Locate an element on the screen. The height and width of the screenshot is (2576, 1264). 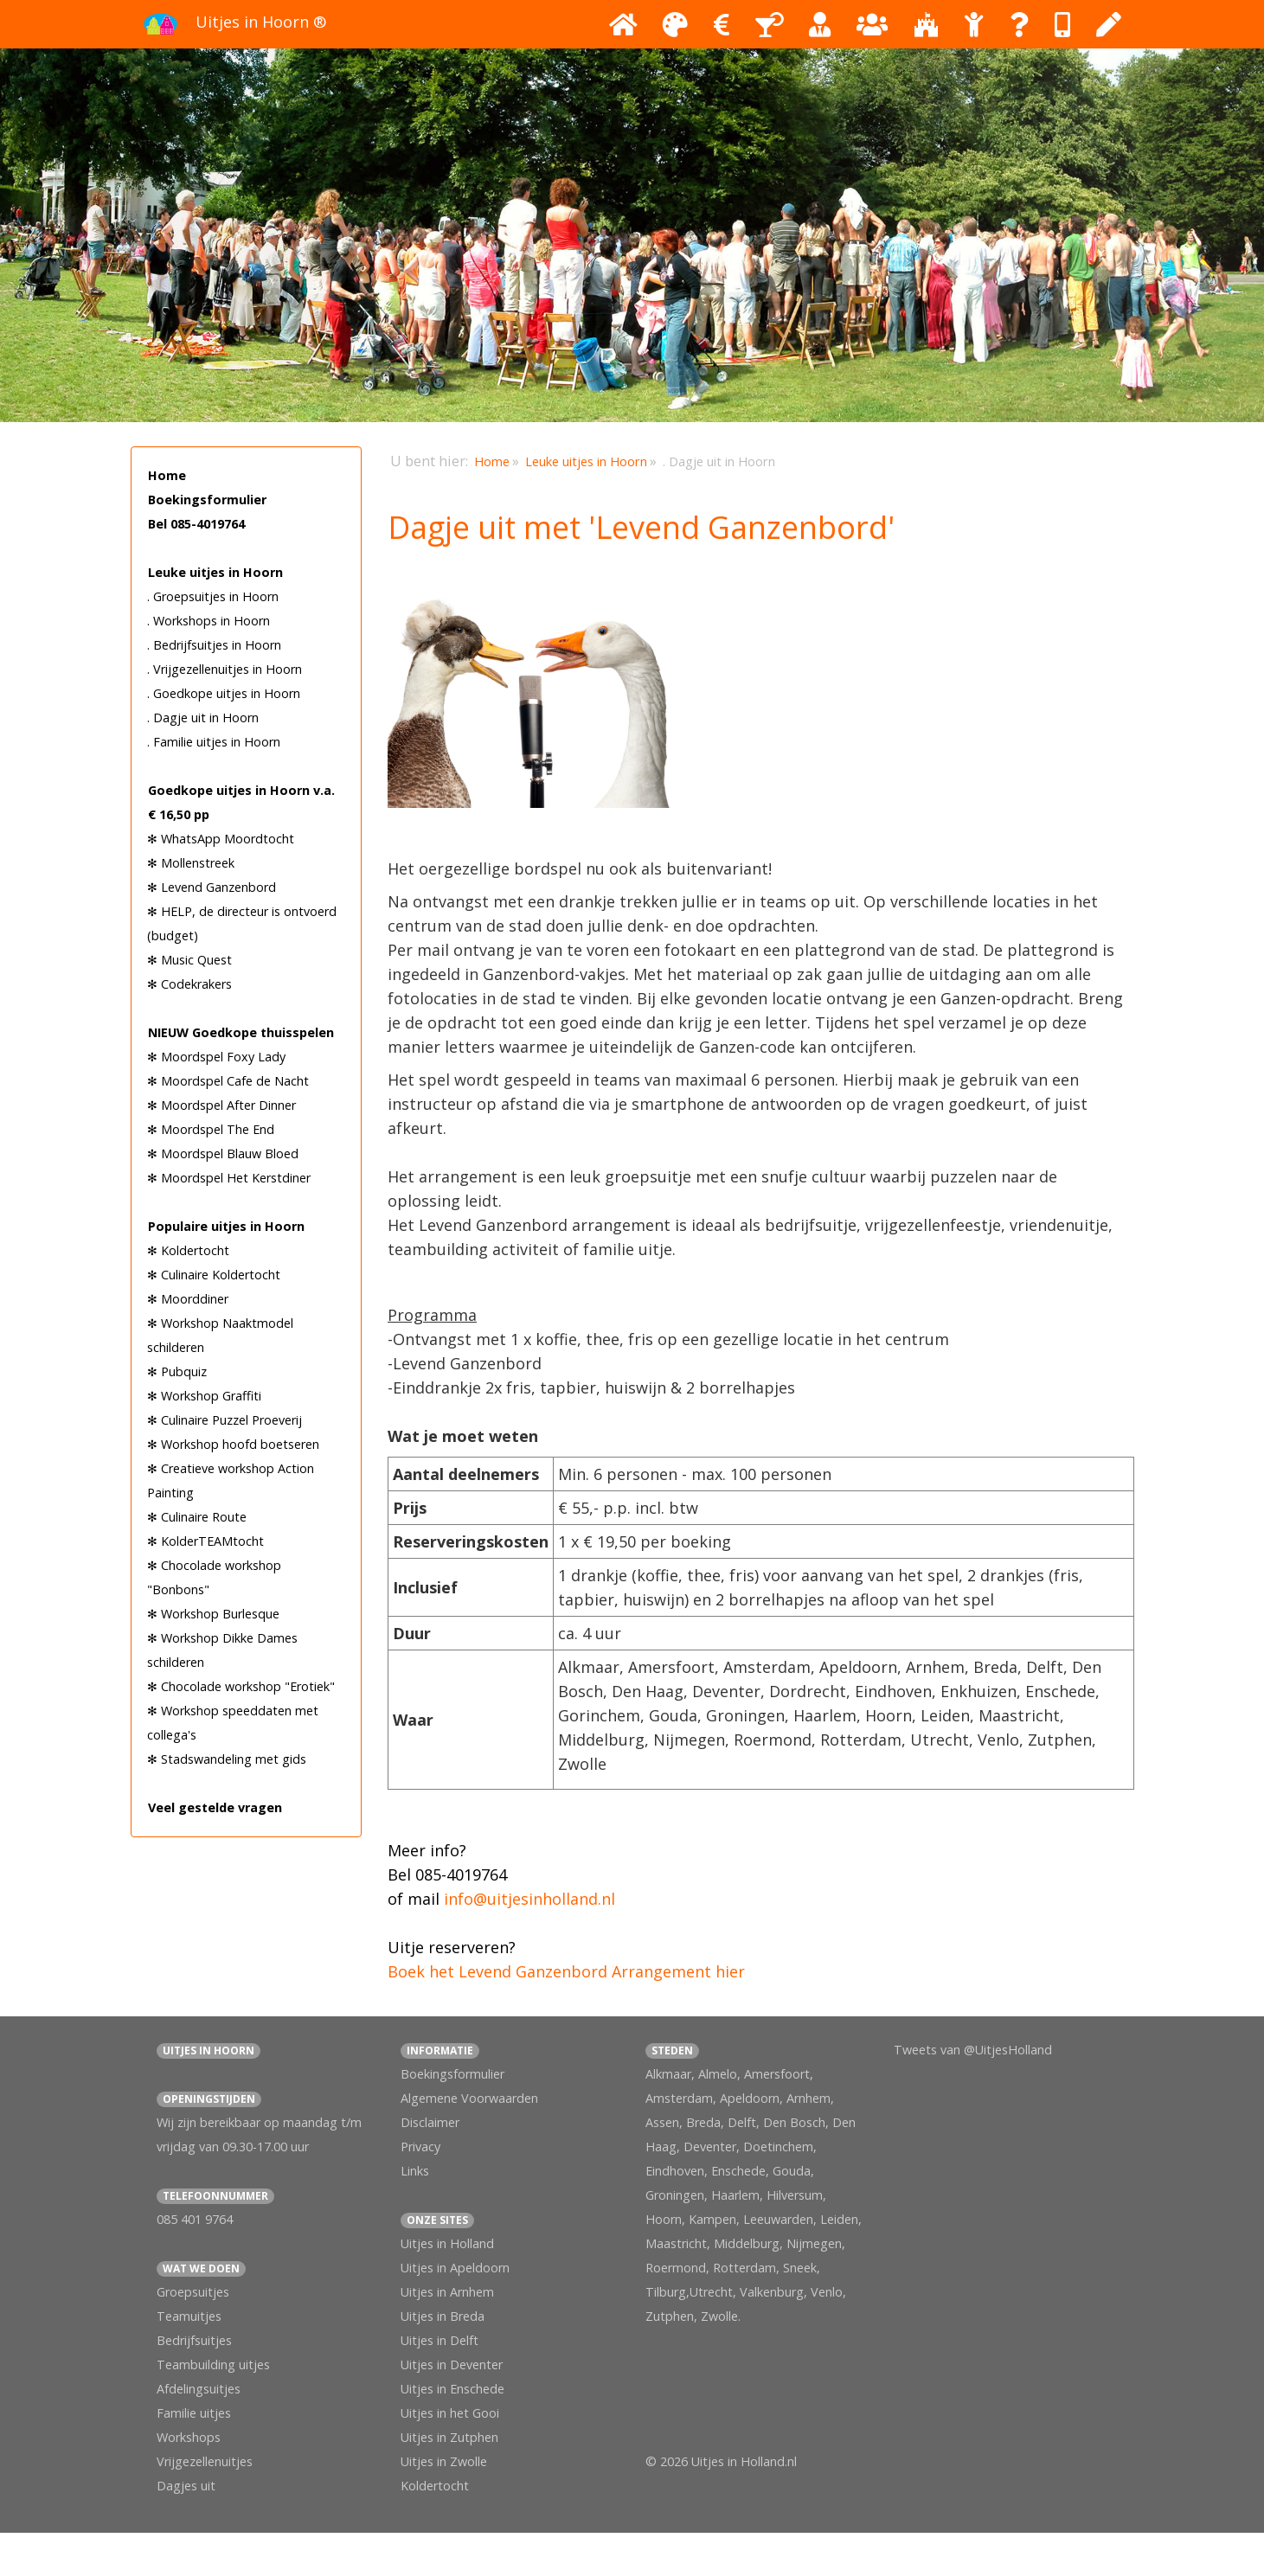
Uitjes in Enschede is located at coordinates (452, 2389).